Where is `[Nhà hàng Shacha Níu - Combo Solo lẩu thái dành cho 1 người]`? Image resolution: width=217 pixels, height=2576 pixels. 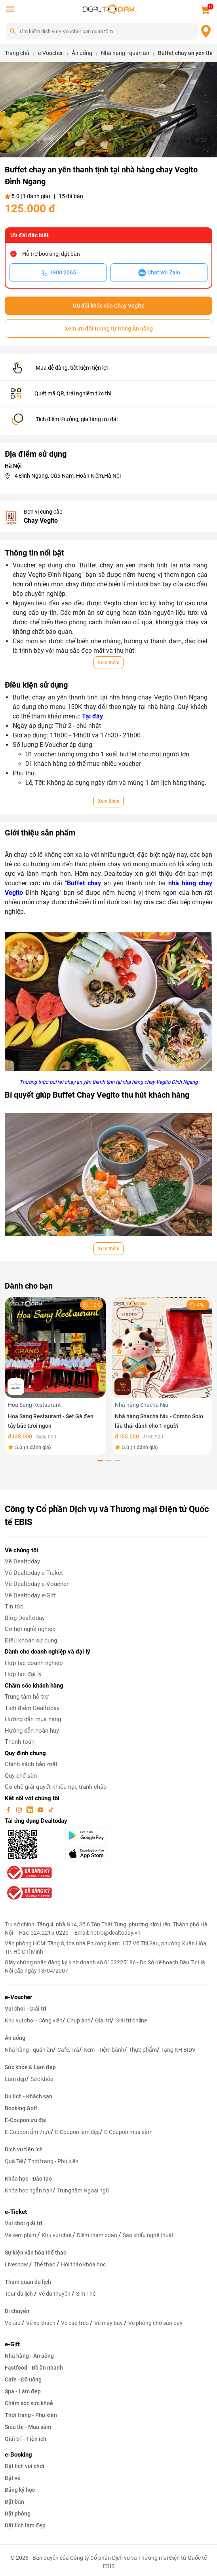
[Nhà hàng Shacha Níu - Combo Solo lẩu thái dành cho 1 người] is located at coordinates (162, 1347).